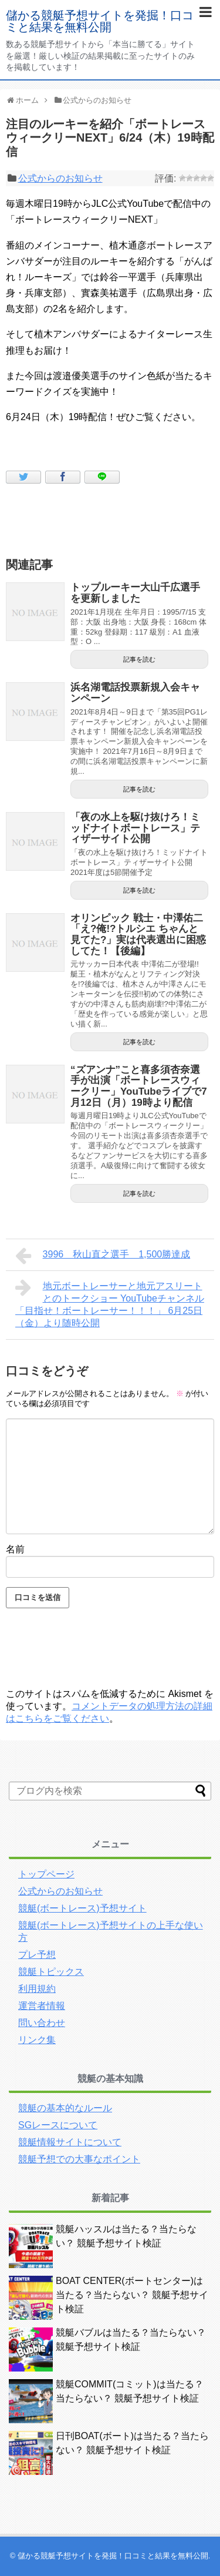 The height and width of the screenshot is (2576, 220). What do you see at coordinates (135, 693) in the screenshot?
I see `浜名湖電話投票新規入会キャンペーン` at bounding box center [135, 693].